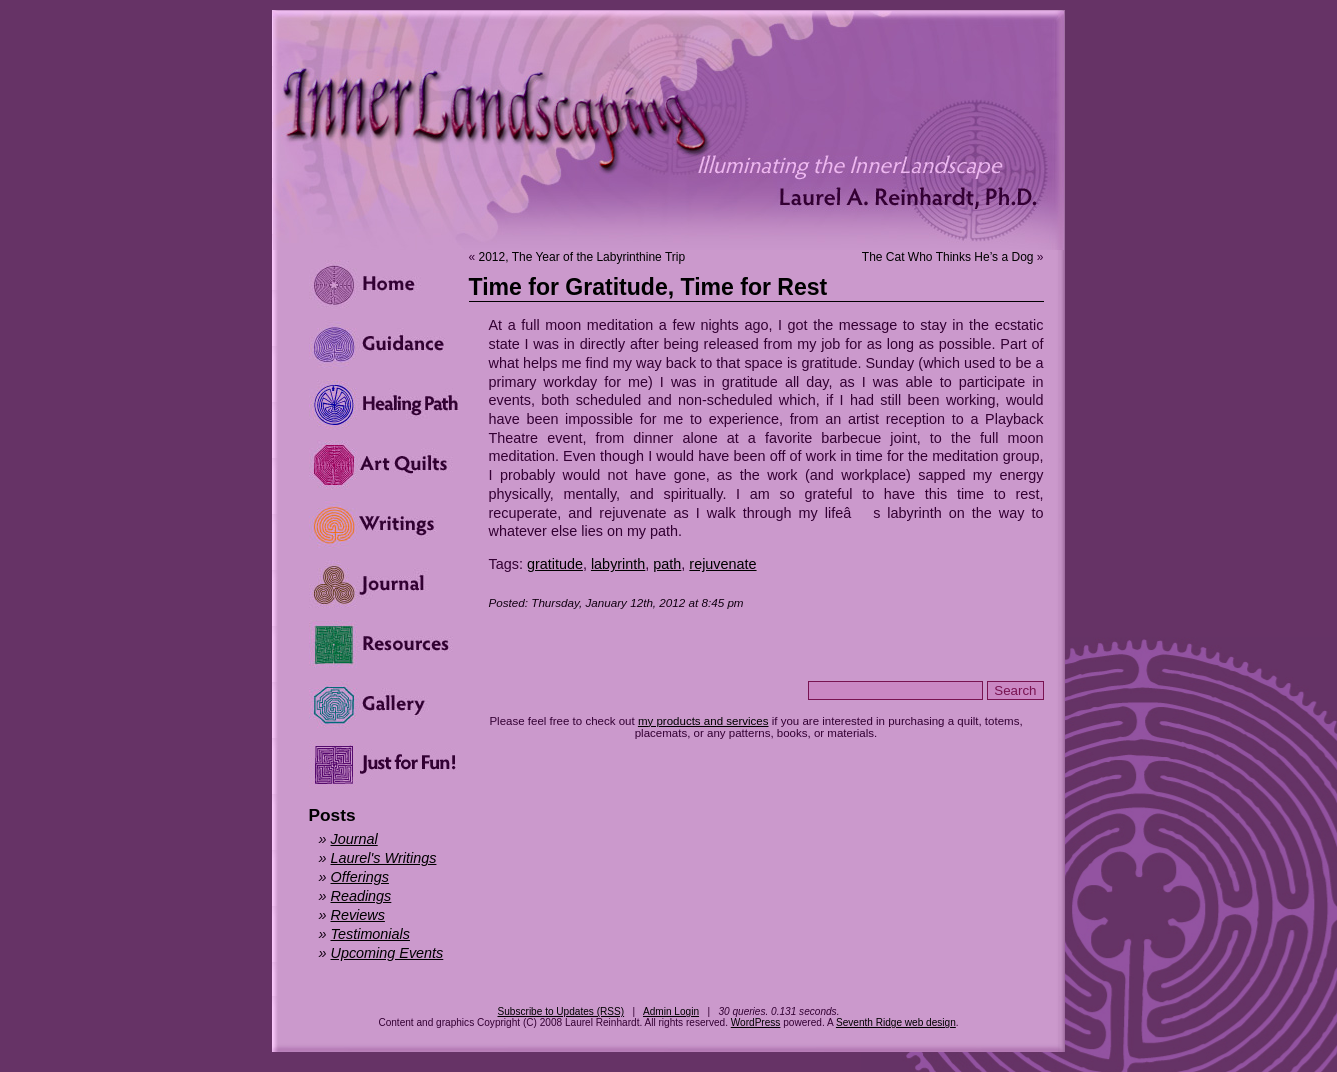 Image resolution: width=1337 pixels, height=1072 pixels. What do you see at coordinates (618, 564) in the screenshot?
I see `labyrinth` at bounding box center [618, 564].